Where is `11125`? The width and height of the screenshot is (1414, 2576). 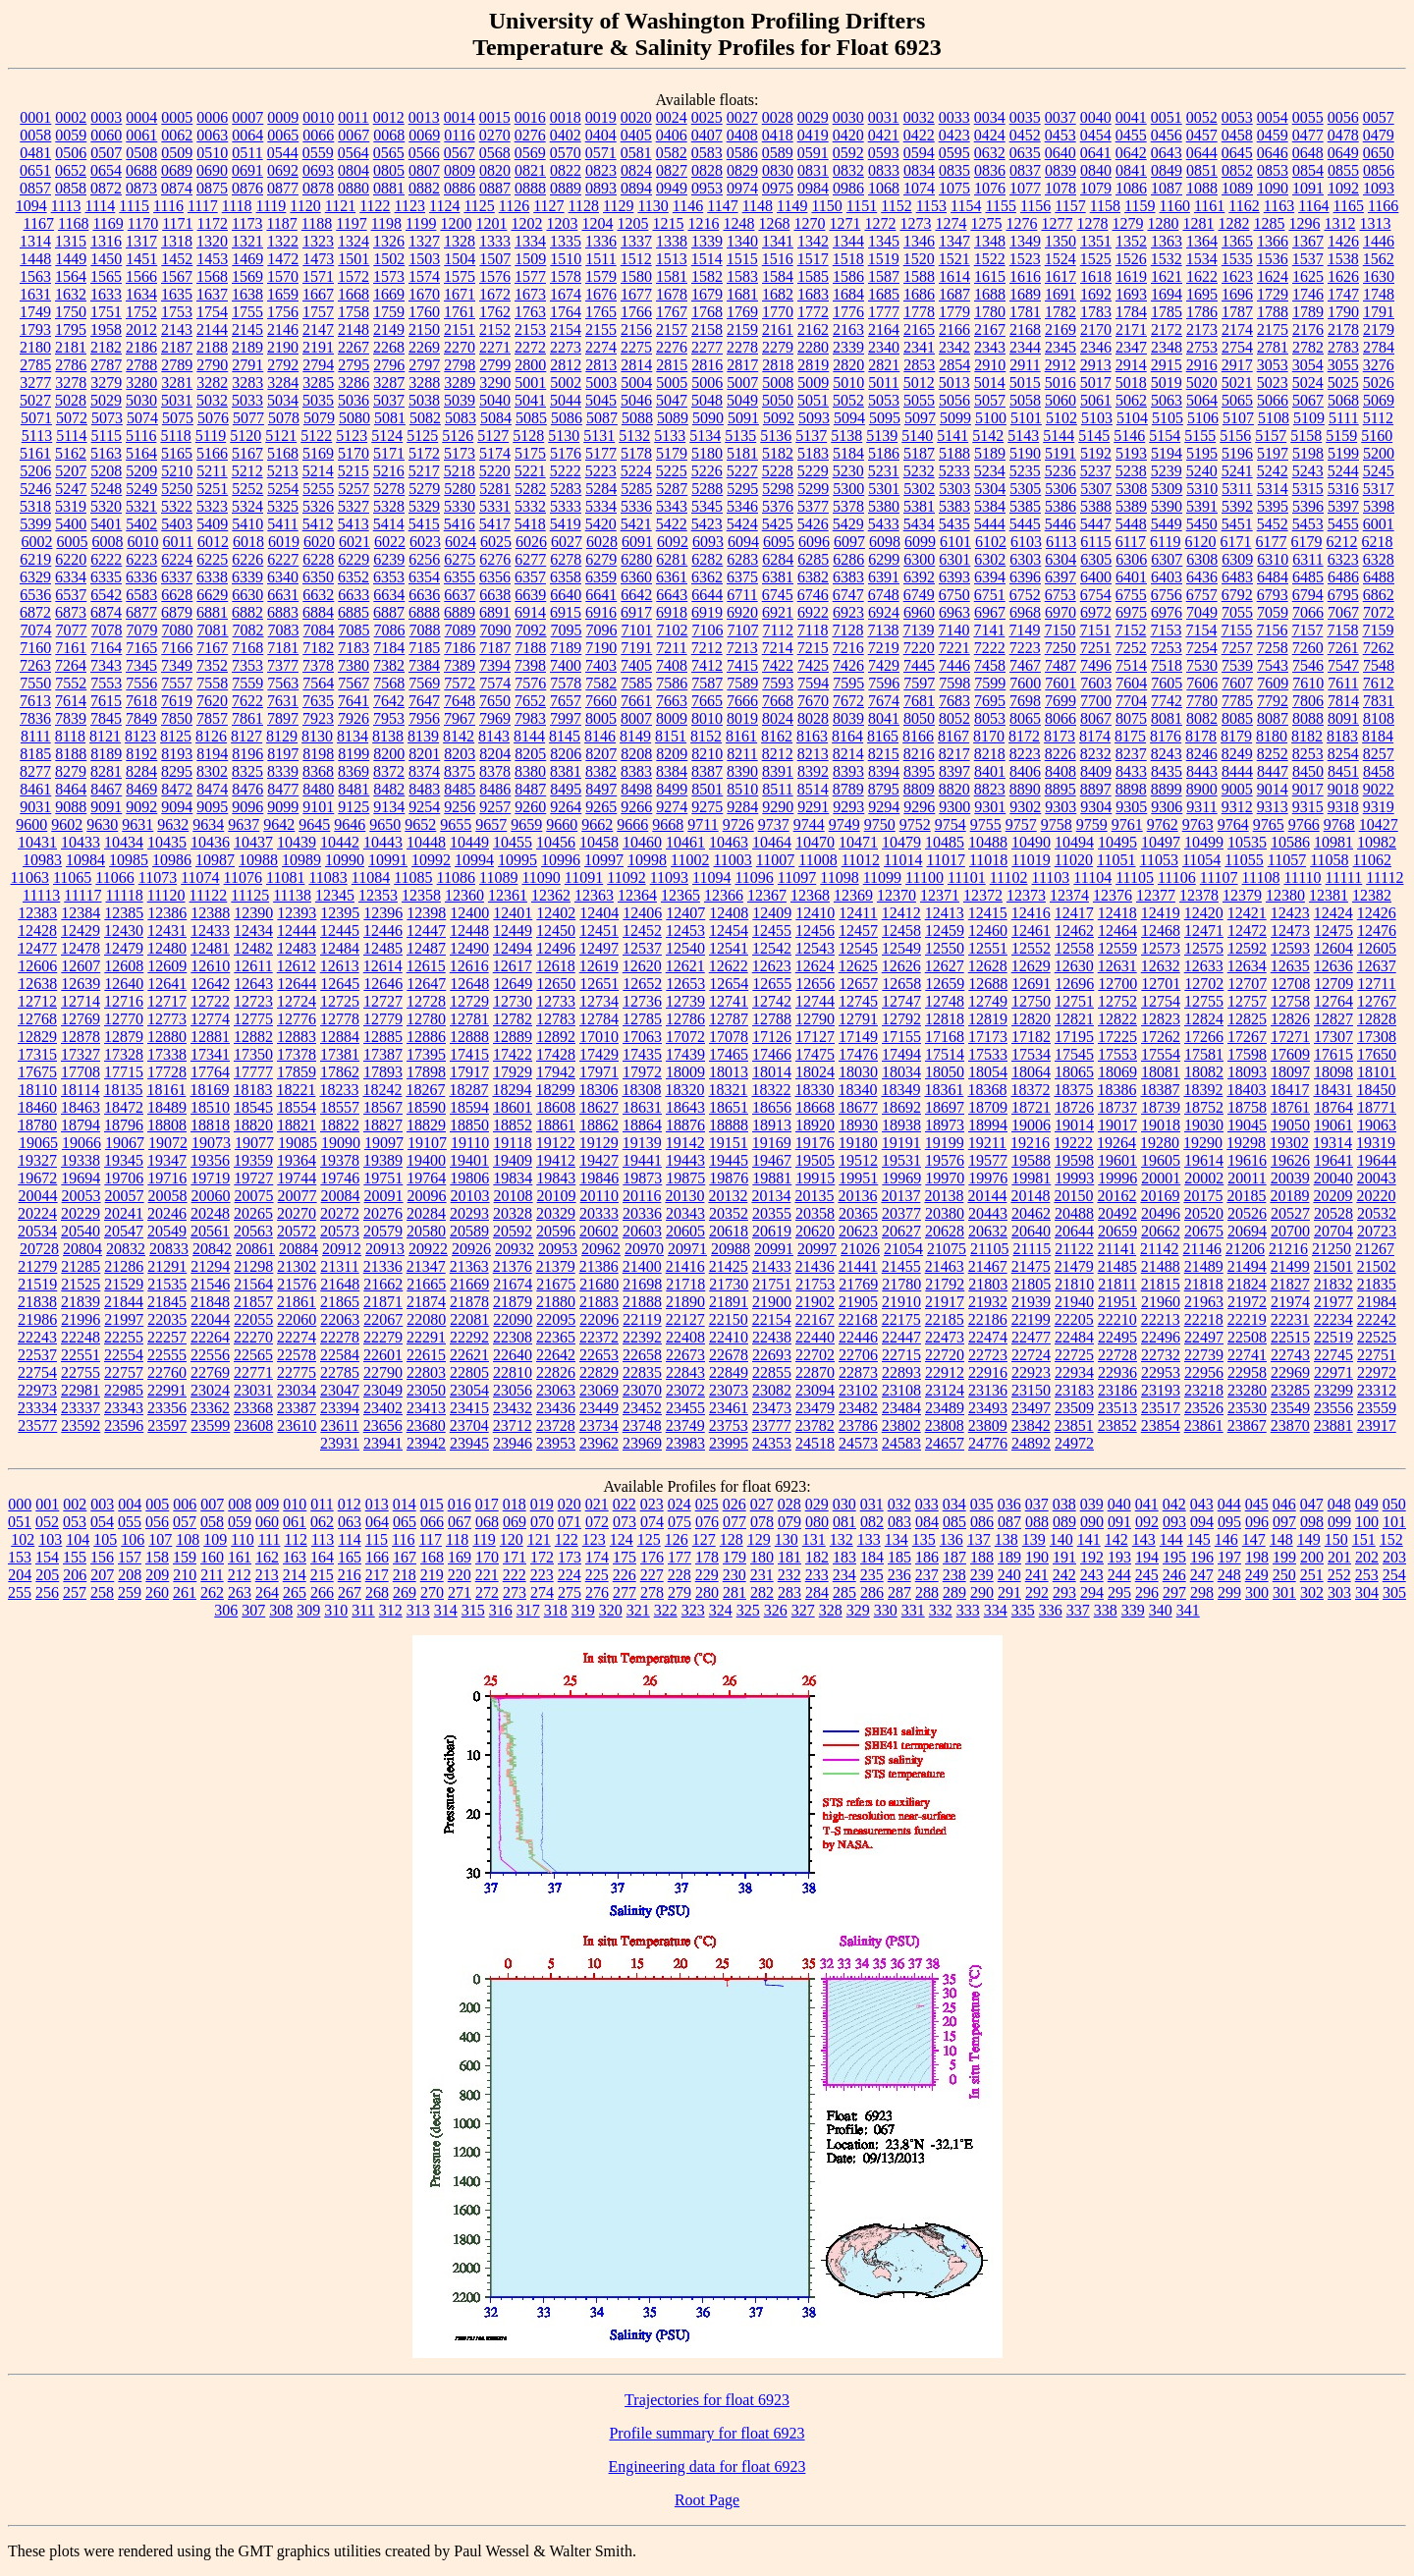
11125 is located at coordinates (250, 895).